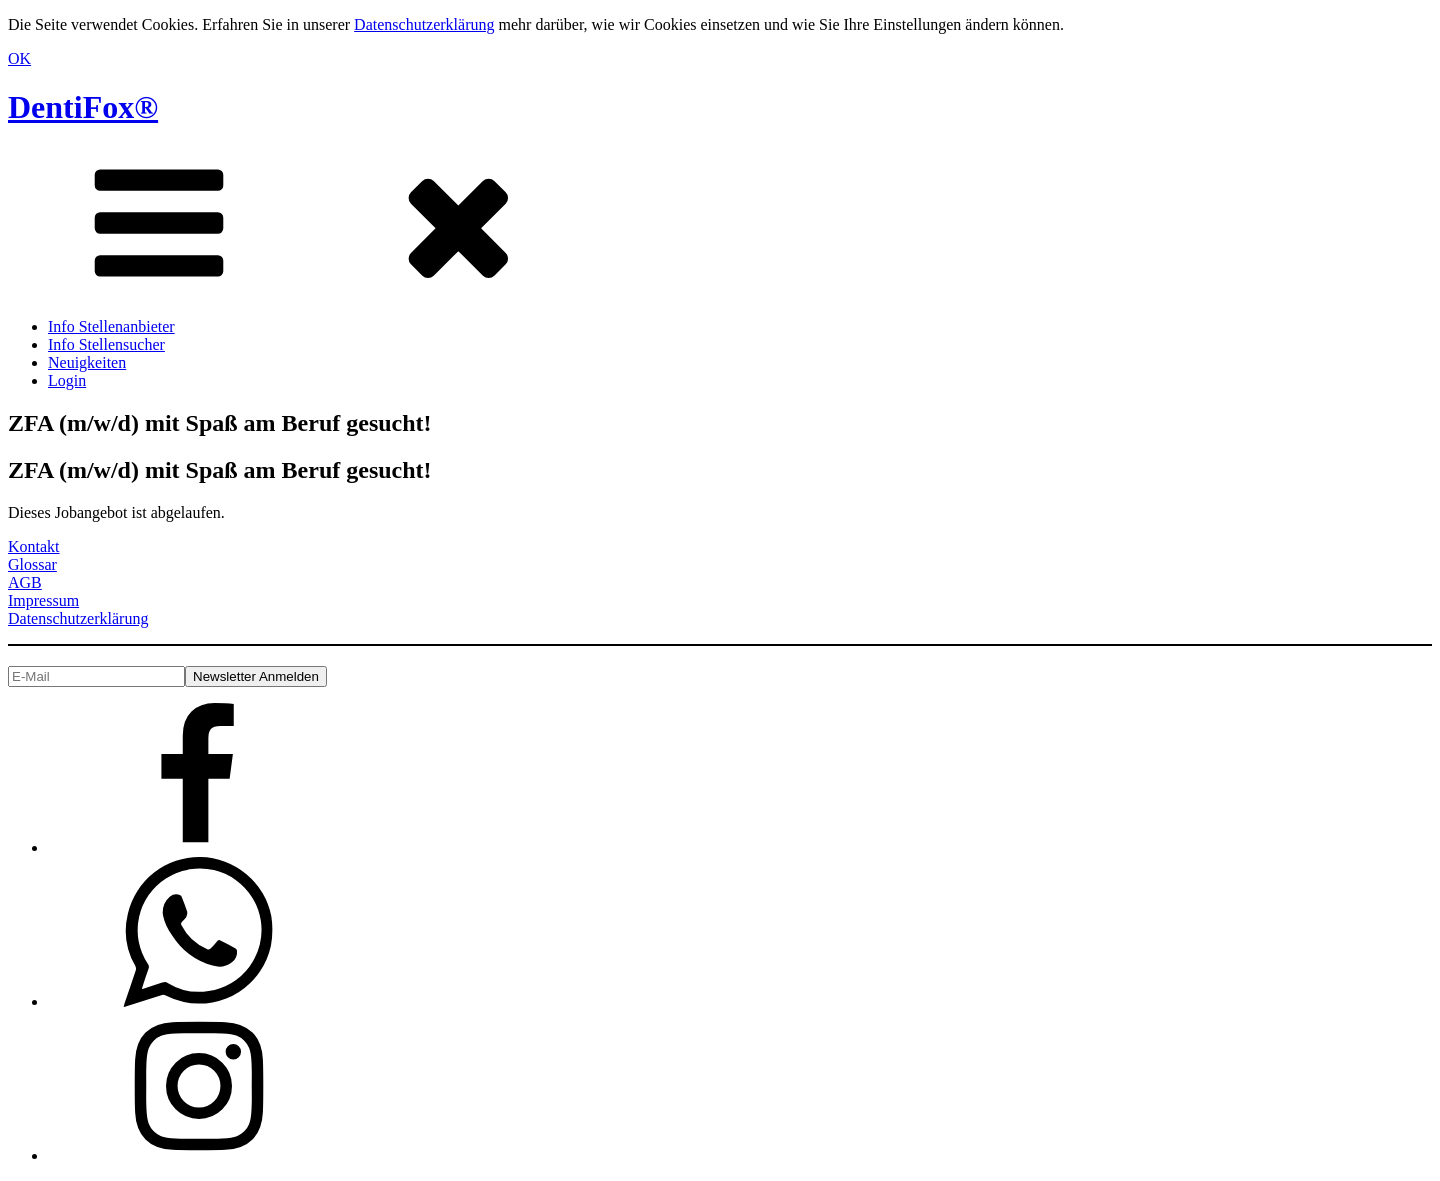  I want to click on Datenschutzerklärung, so click(424, 24).